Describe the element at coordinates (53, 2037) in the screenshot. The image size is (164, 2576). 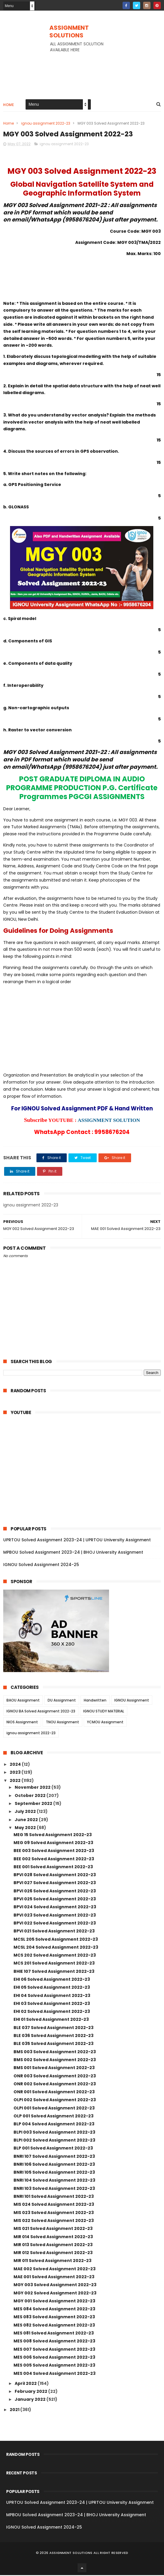
I see `BLE 036 Solved Assignment 2022-23` at that location.